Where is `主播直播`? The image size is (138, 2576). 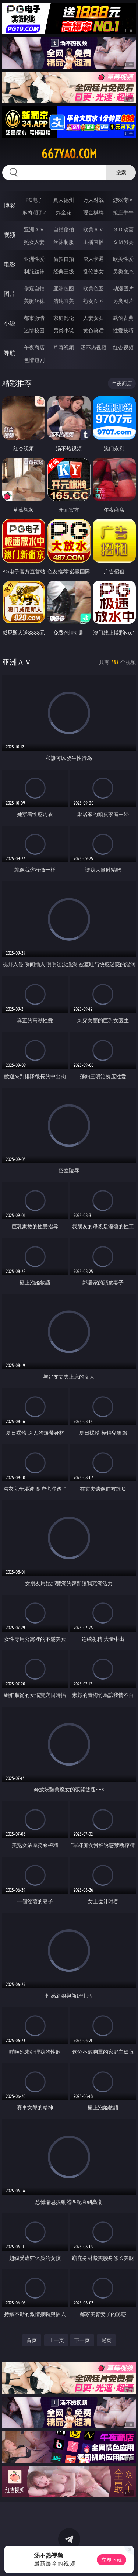 主播直播 is located at coordinates (93, 241).